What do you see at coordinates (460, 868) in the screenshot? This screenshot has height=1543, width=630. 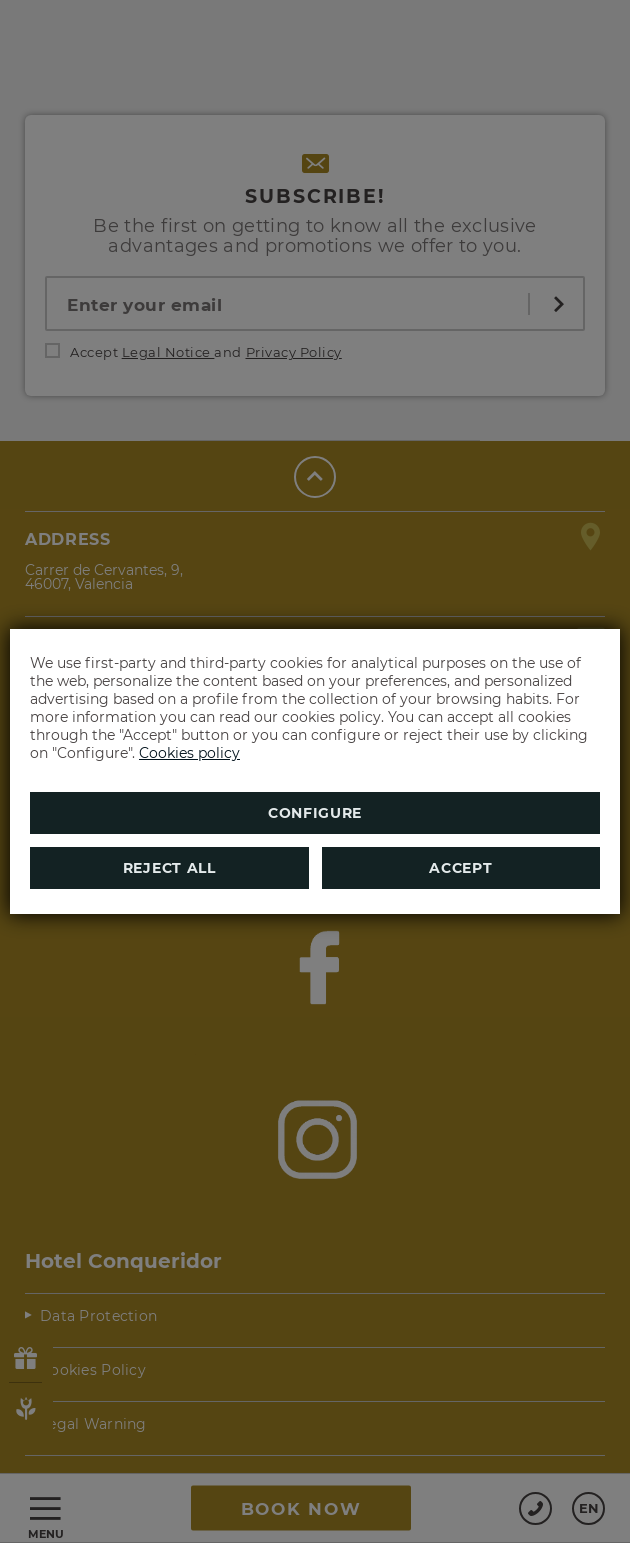 I see `Accept` at bounding box center [460, 868].